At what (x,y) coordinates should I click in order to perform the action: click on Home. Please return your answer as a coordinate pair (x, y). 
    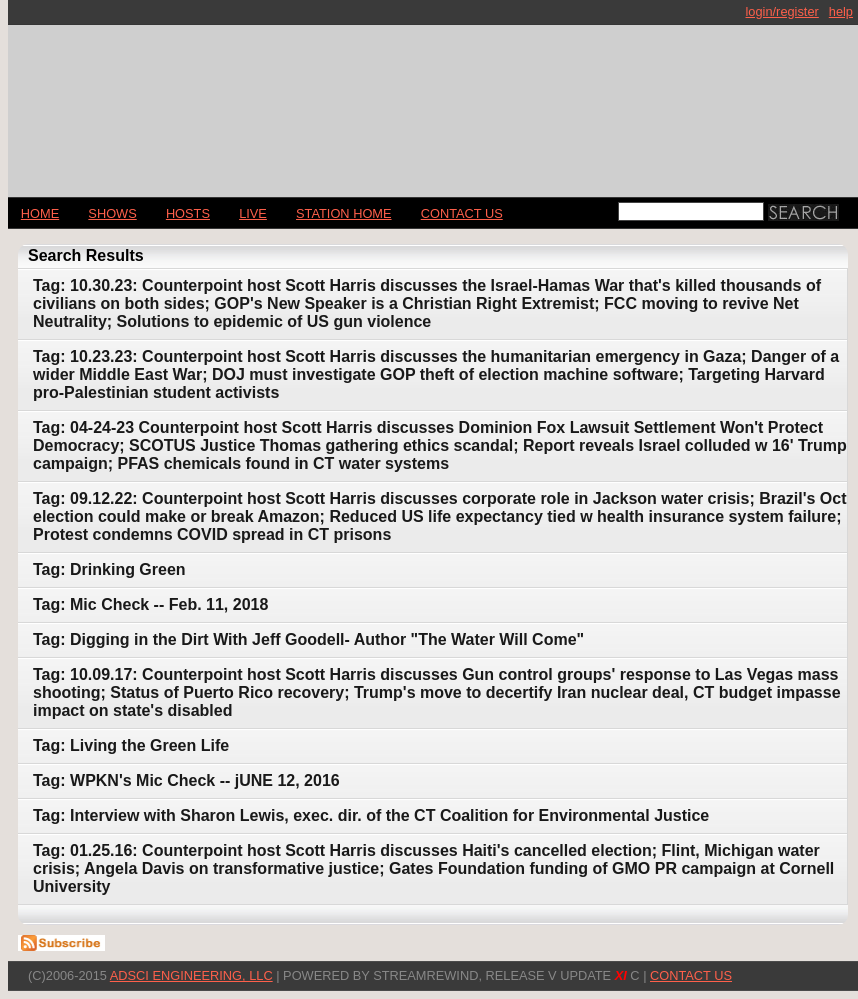
    Looking at the image, I should click on (40, 213).